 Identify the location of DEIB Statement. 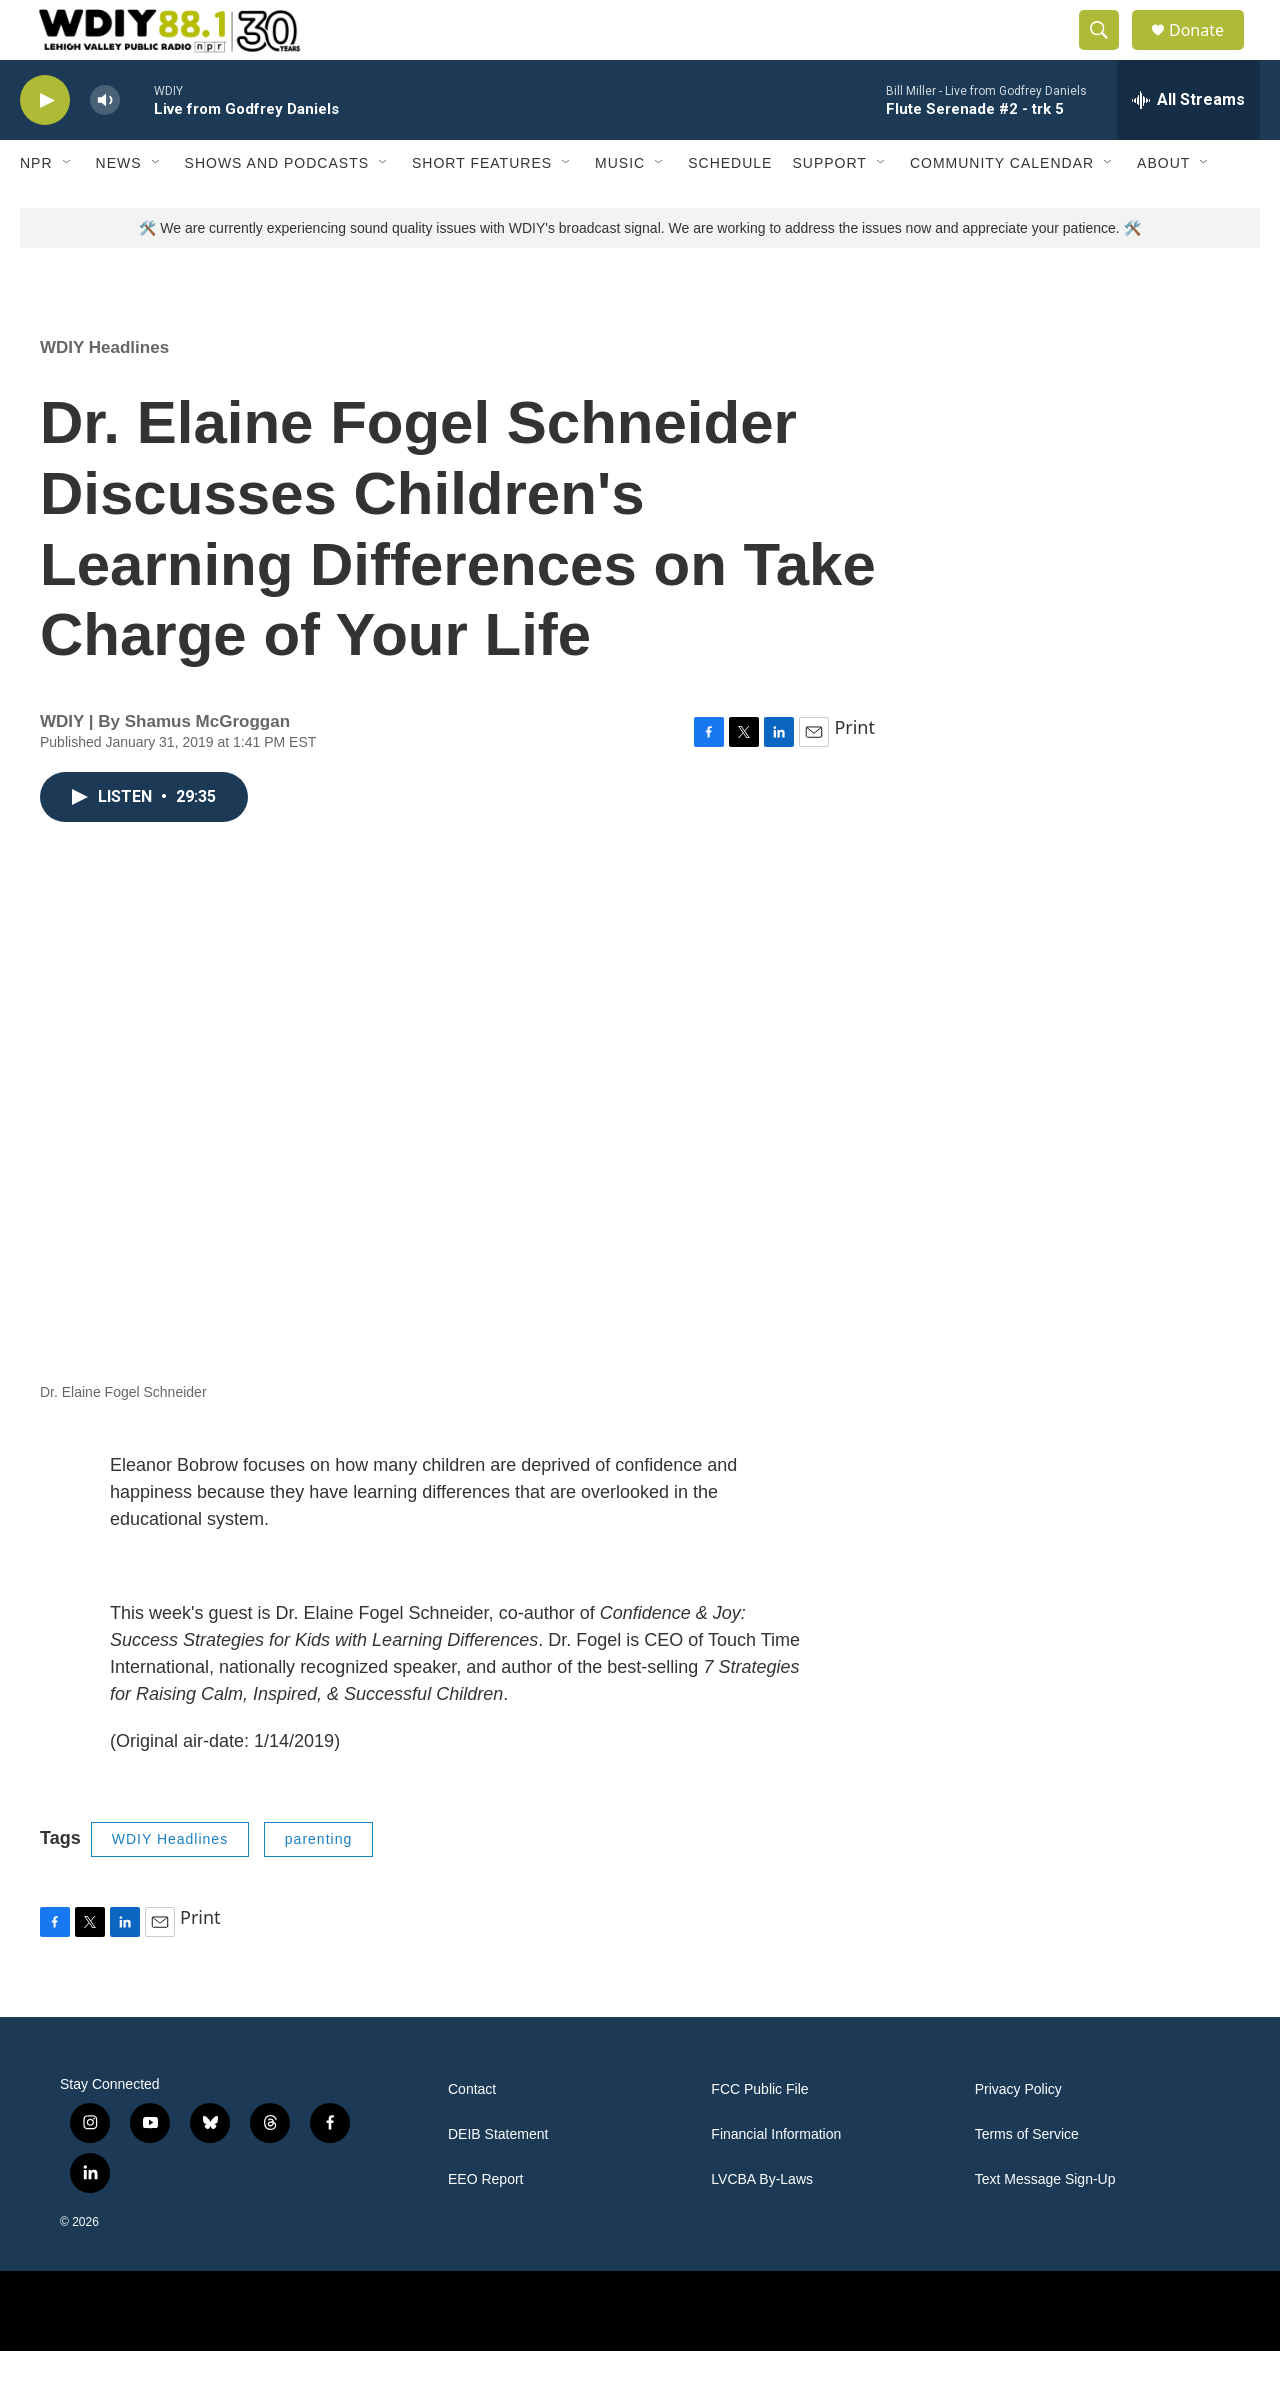
(498, 2179).